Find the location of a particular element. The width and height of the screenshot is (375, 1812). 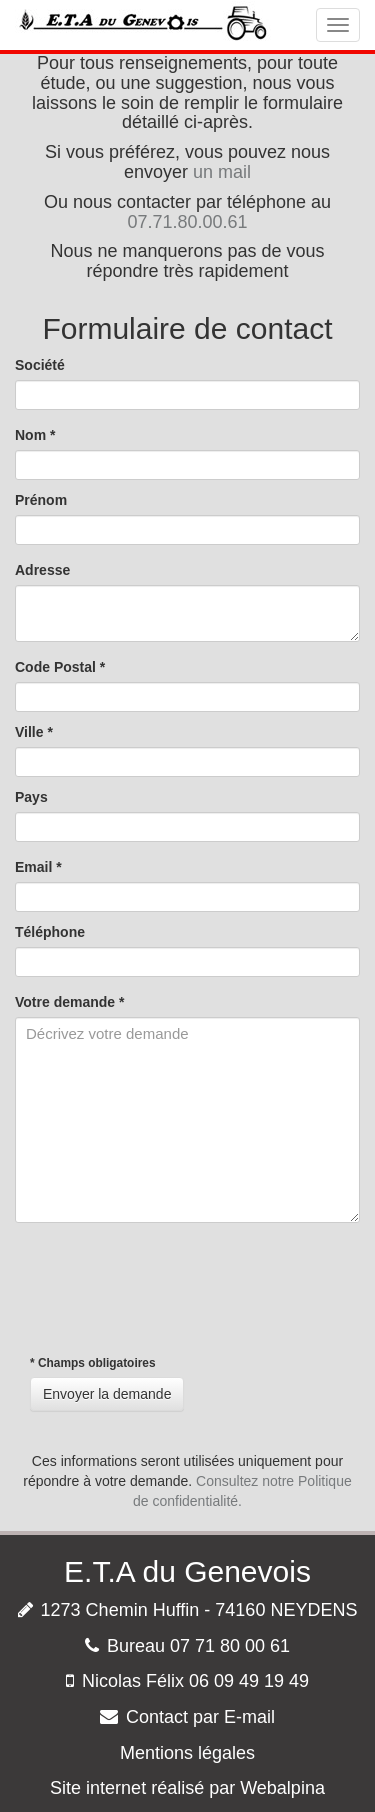

06 09 49 19 49 is located at coordinates (249, 1681).